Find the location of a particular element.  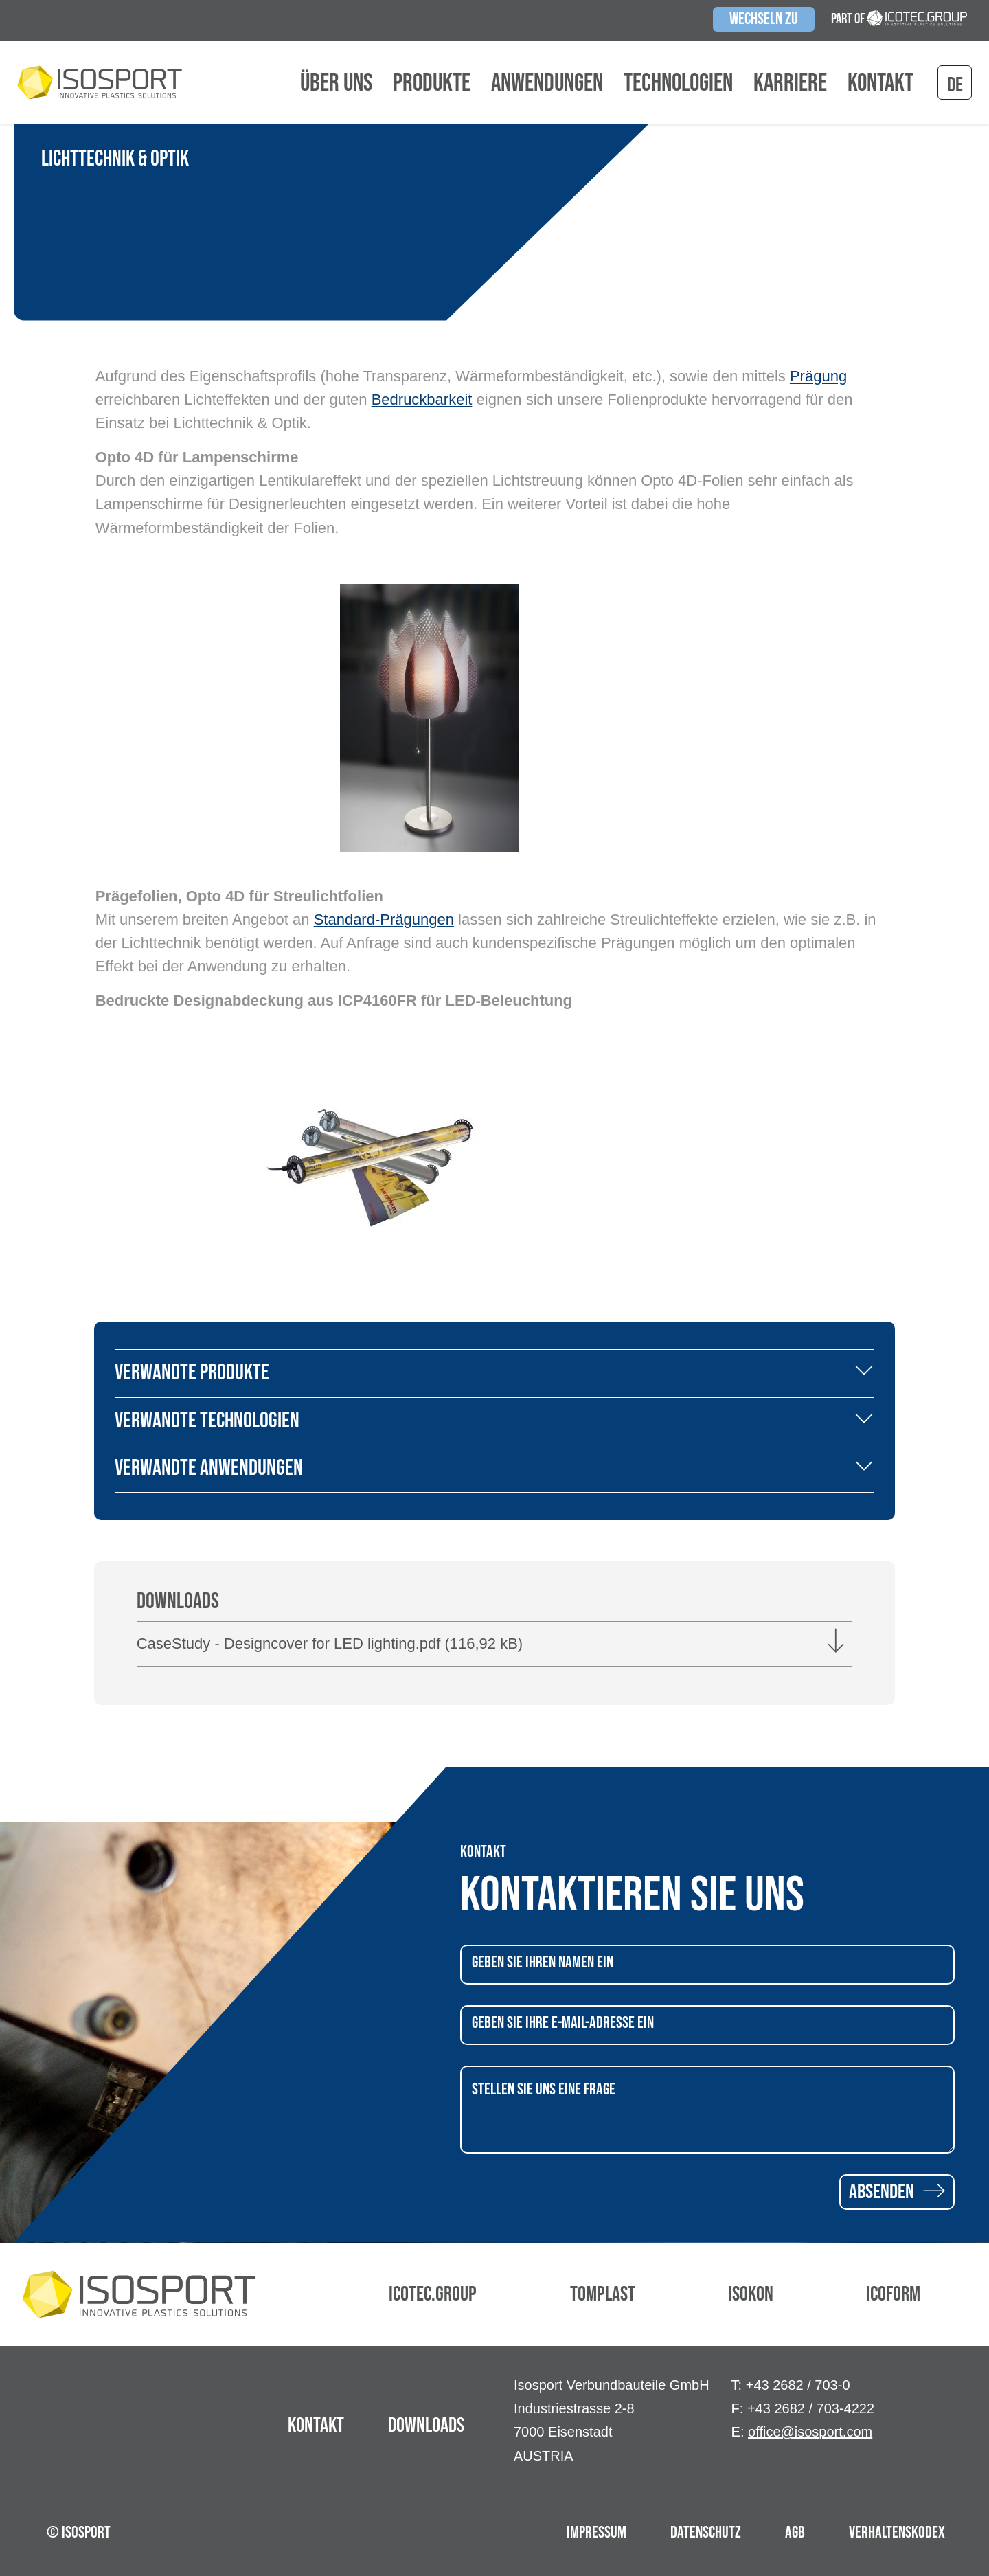

Absenden is located at coordinates (897, 2192).